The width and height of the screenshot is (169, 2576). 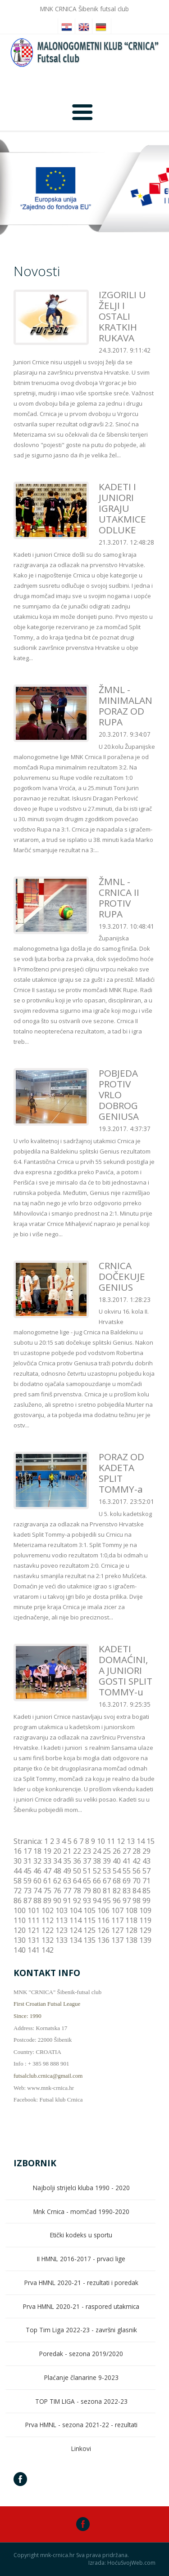 What do you see at coordinates (47, 1940) in the screenshot?
I see `132` at bounding box center [47, 1940].